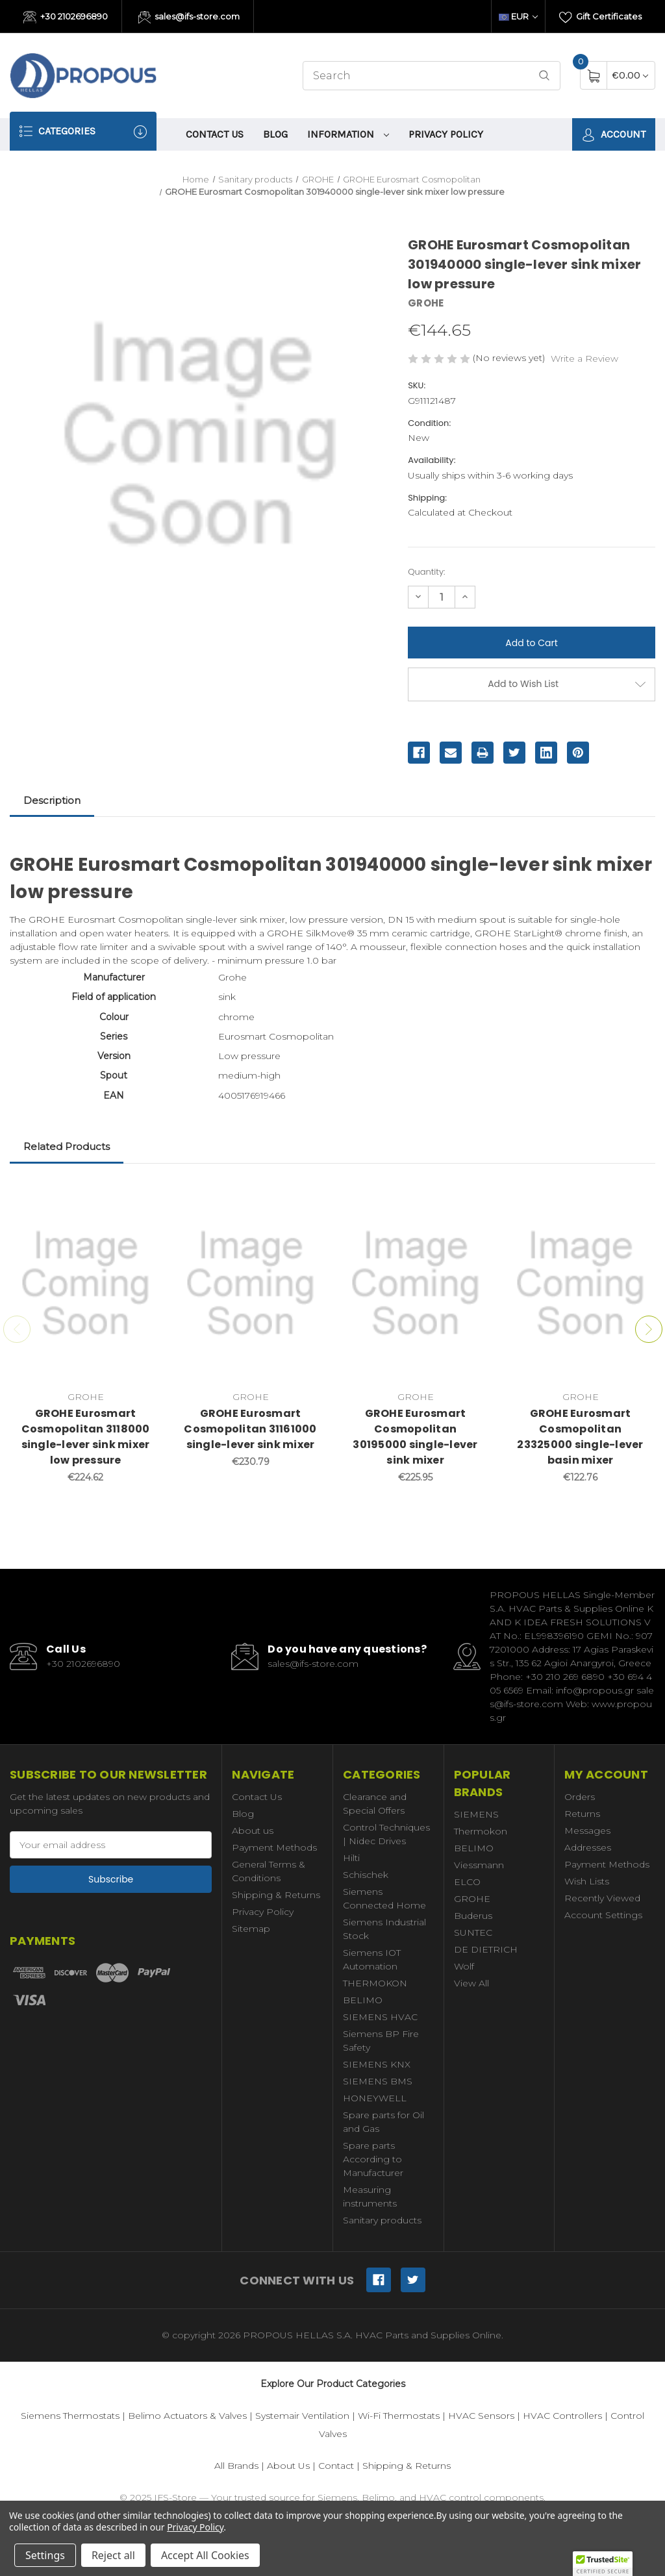  I want to click on Messages, so click(587, 1830).